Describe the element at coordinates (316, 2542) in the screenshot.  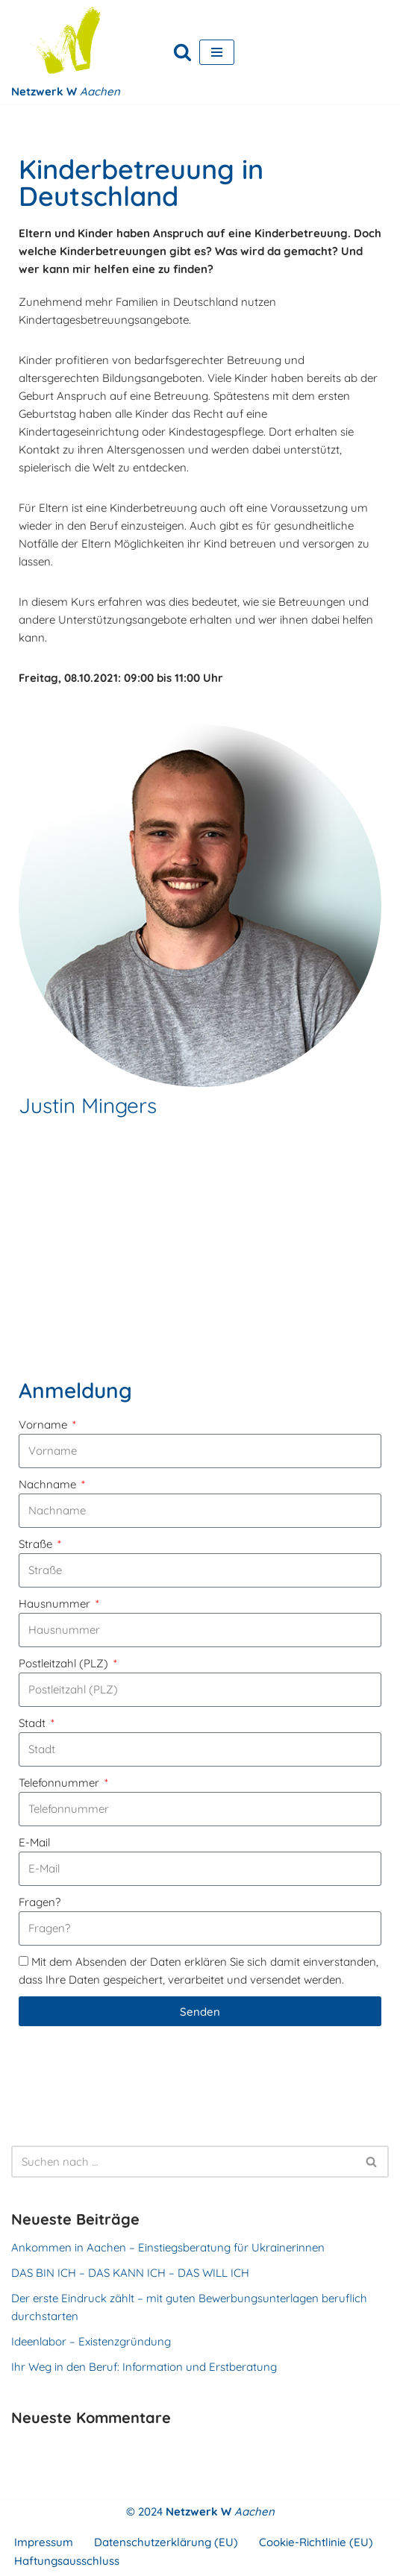
I see `Cookie-Richtlinie (EU)` at that location.